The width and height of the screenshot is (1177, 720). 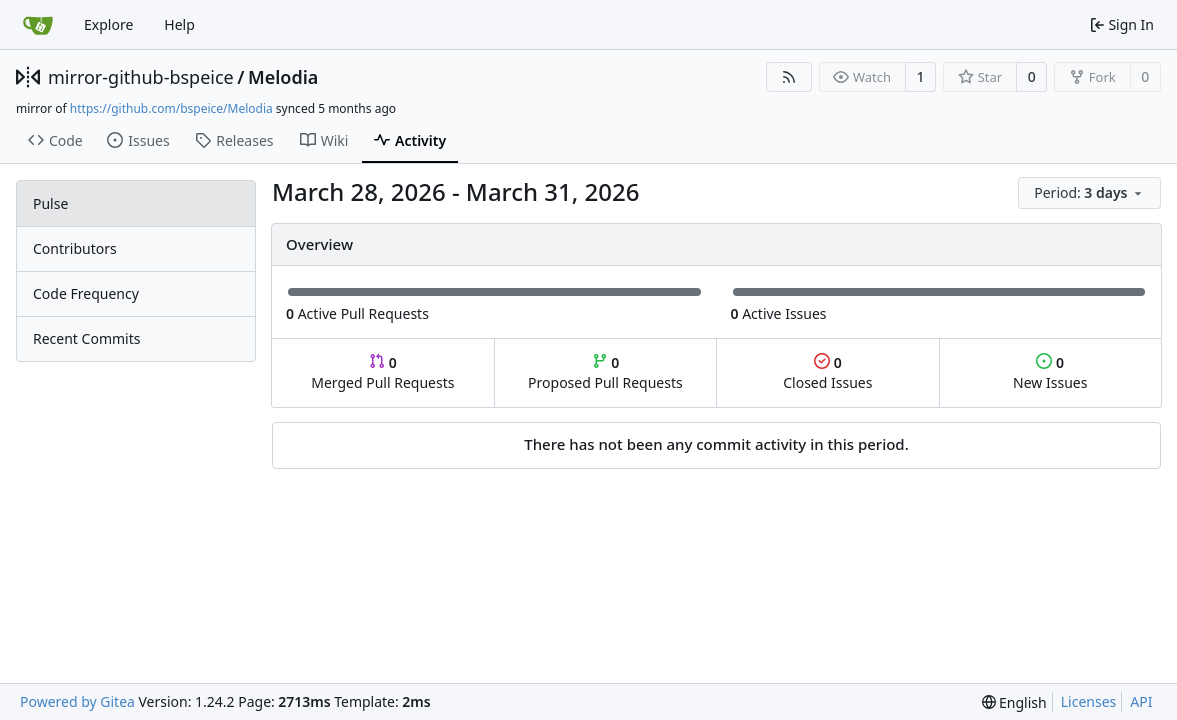 What do you see at coordinates (179, 24) in the screenshot?
I see `Help` at bounding box center [179, 24].